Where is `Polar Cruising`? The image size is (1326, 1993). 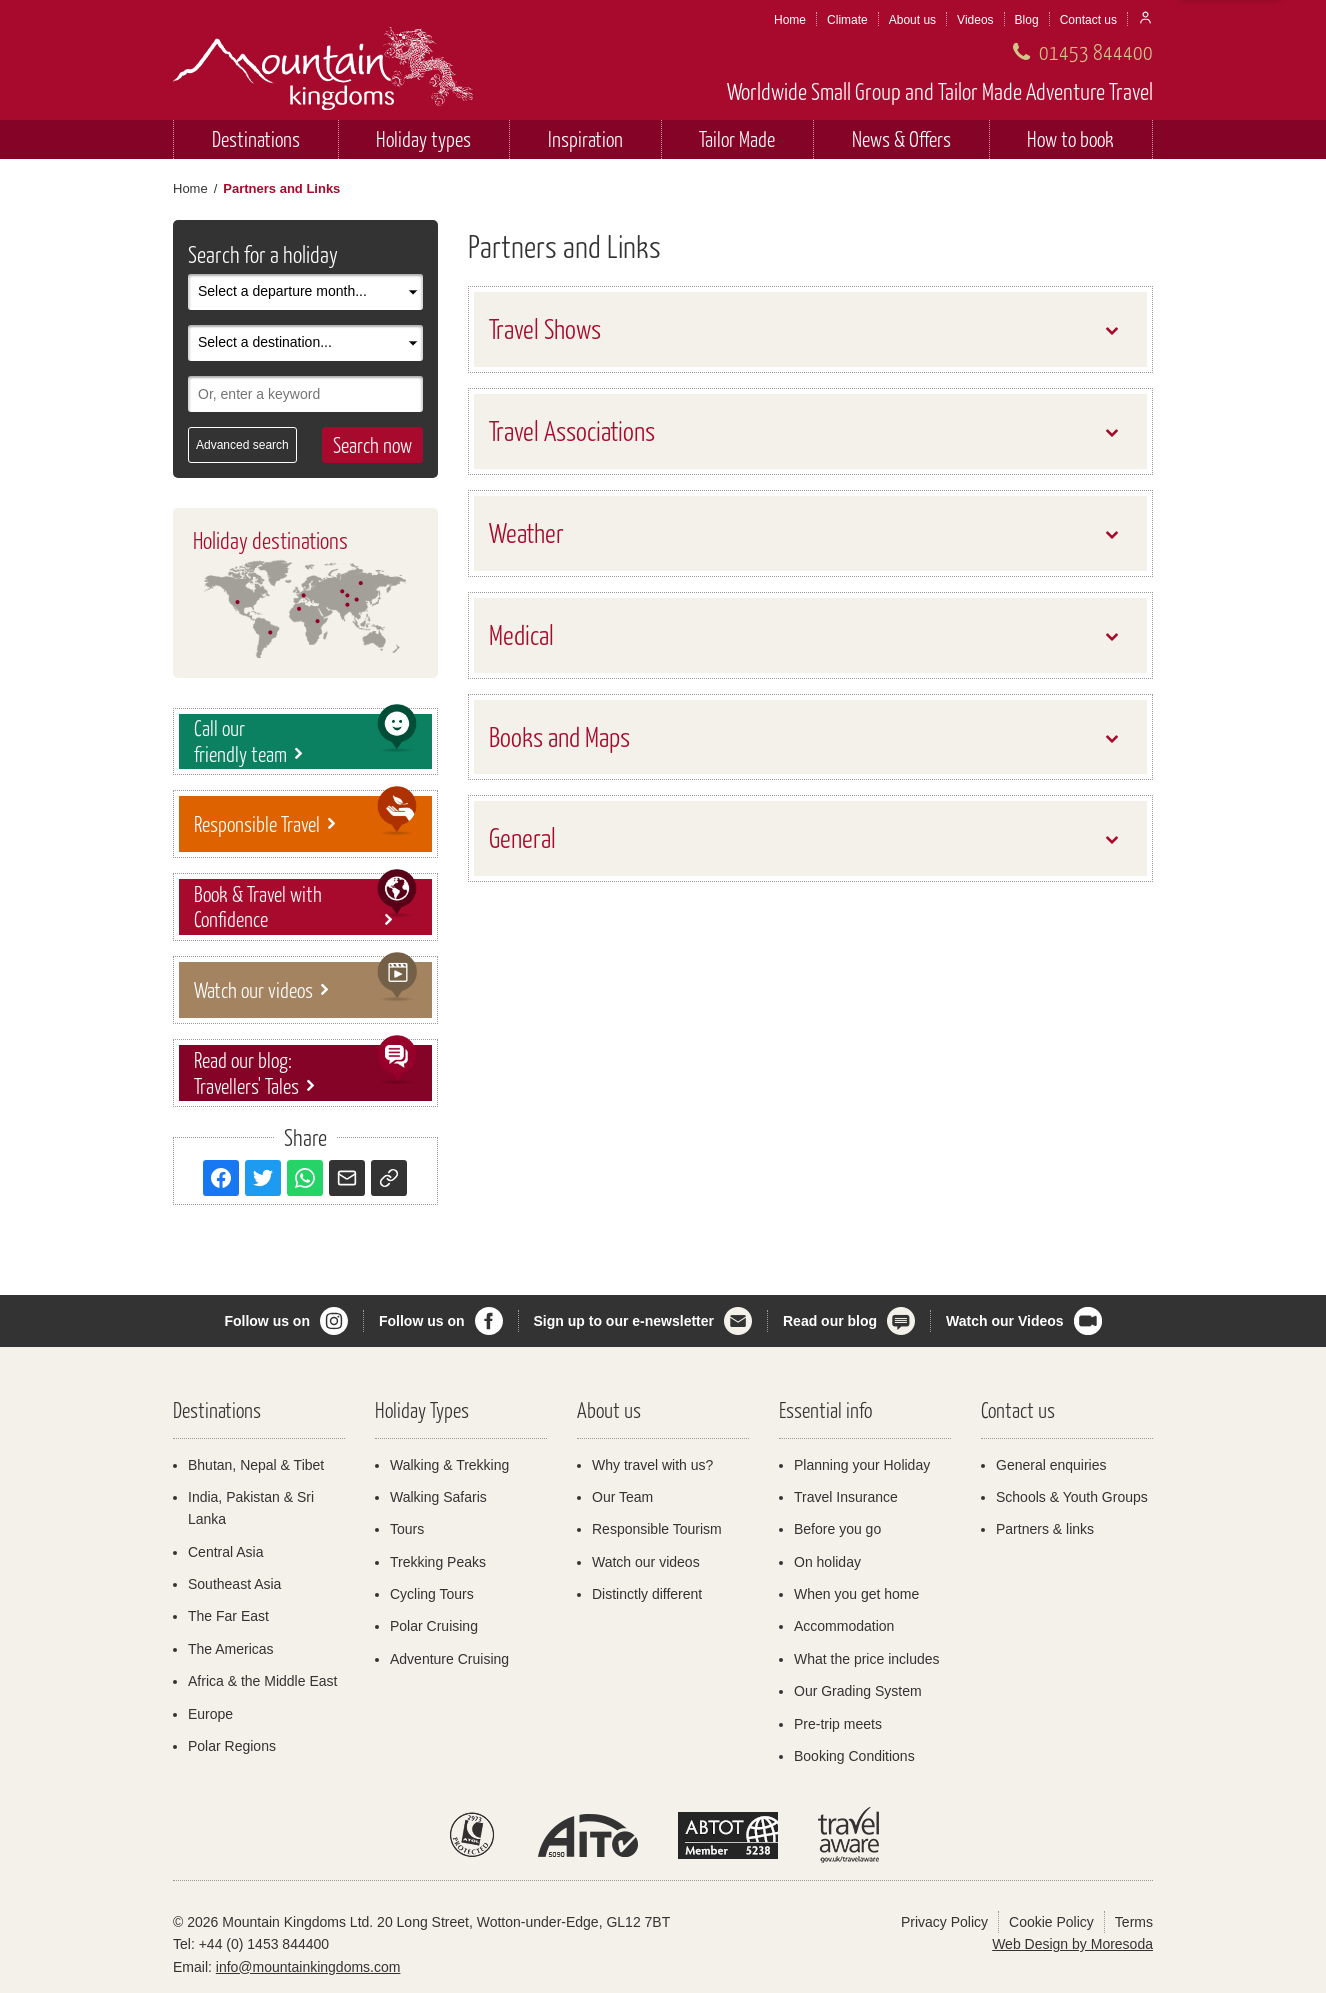
Polar Cruising is located at coordinates (434, 1626).